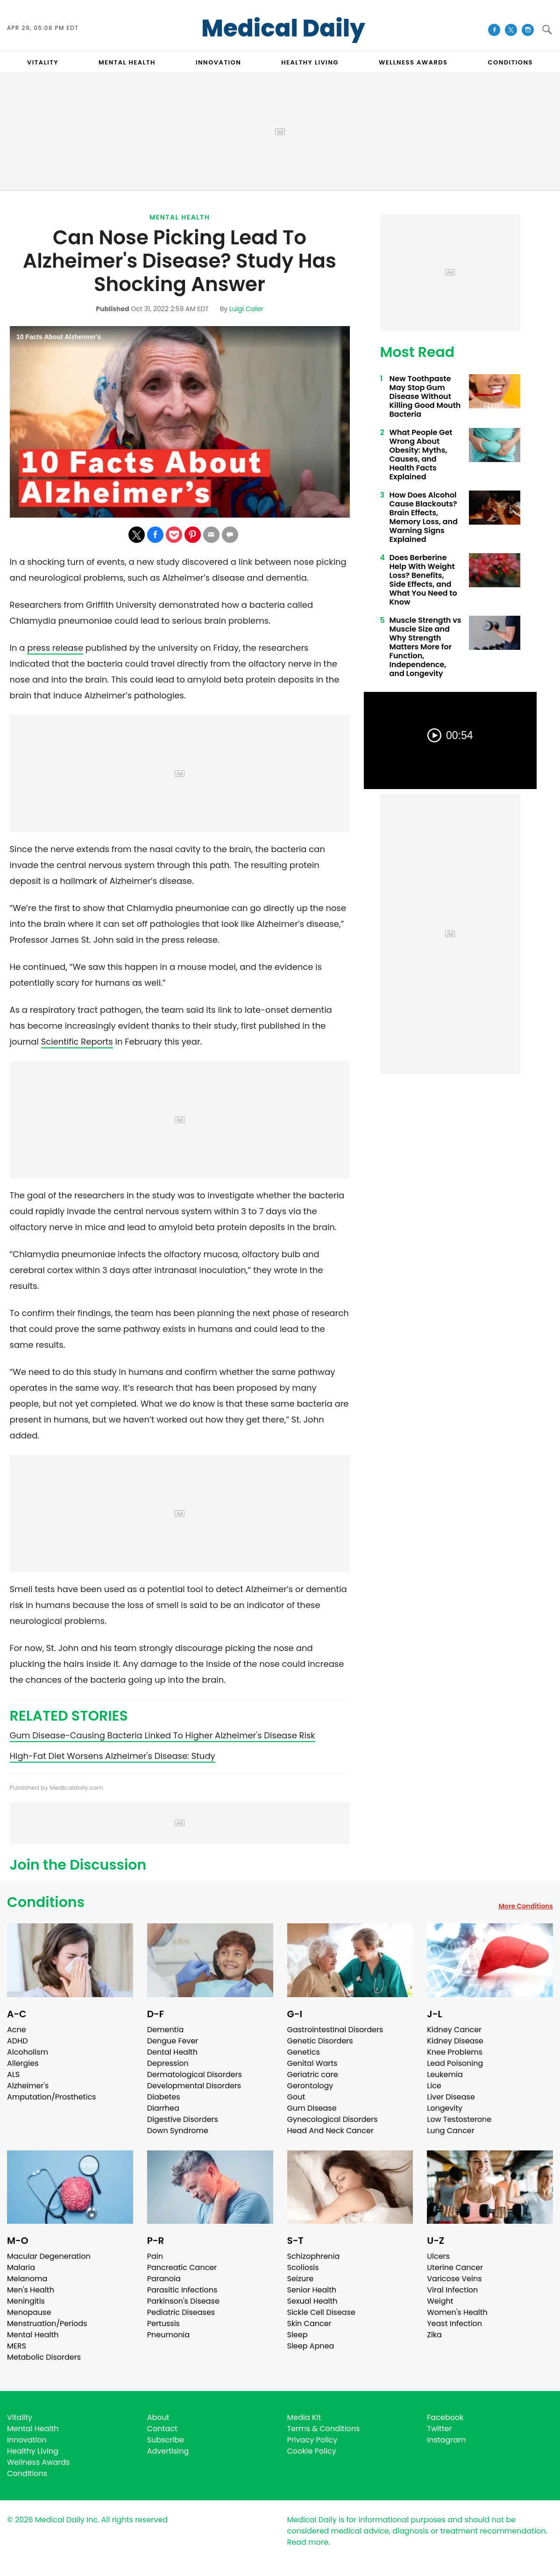  Describe the element at coordinates (163, 2108) in the screenshot. I see `Diarrhea` at that location.